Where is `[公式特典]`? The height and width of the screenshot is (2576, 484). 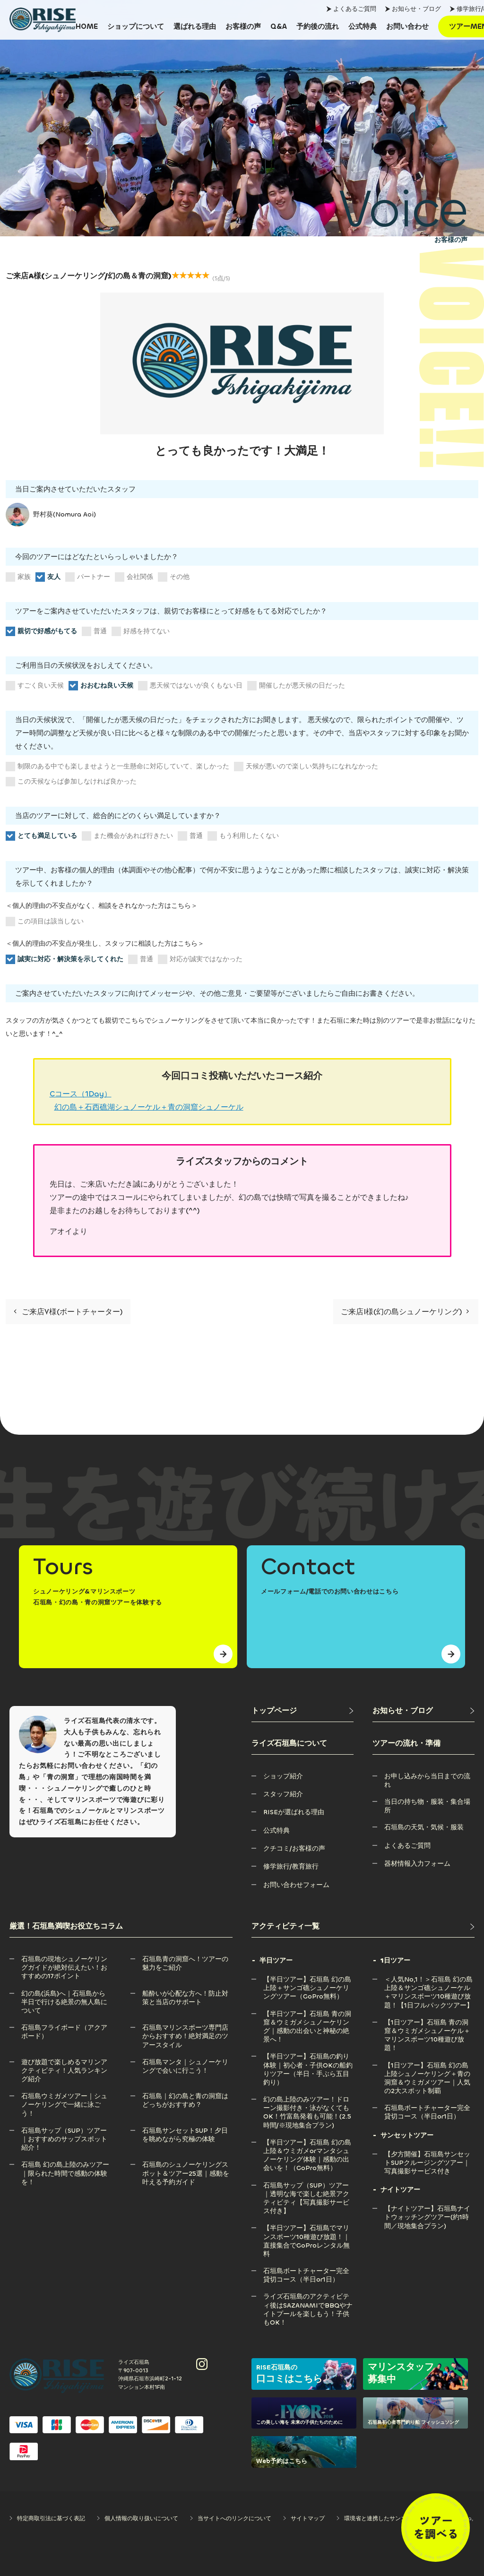
[公式特典] is located at coordinates (362, 26).